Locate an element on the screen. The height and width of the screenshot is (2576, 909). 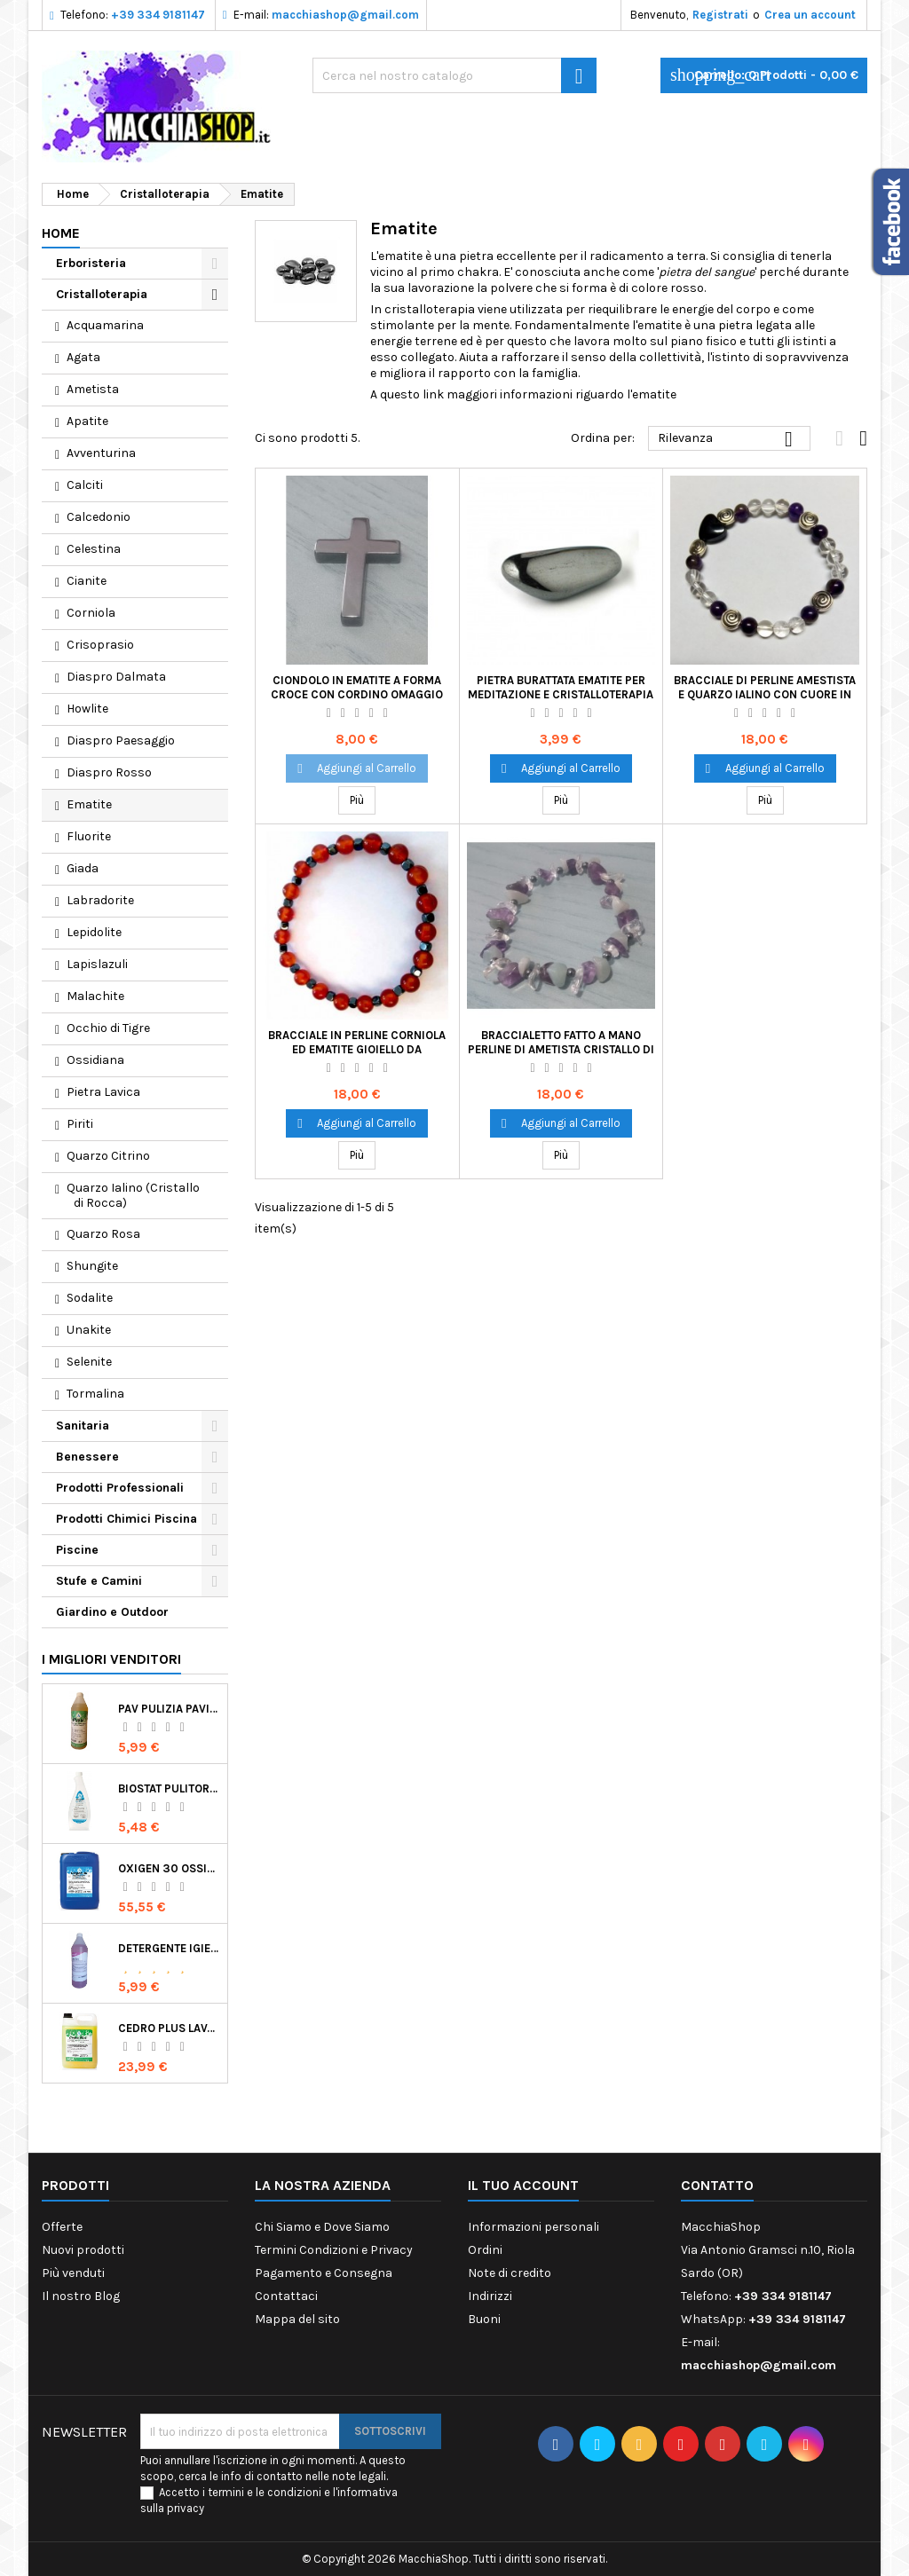
Home is located at coordinates (61, 233).